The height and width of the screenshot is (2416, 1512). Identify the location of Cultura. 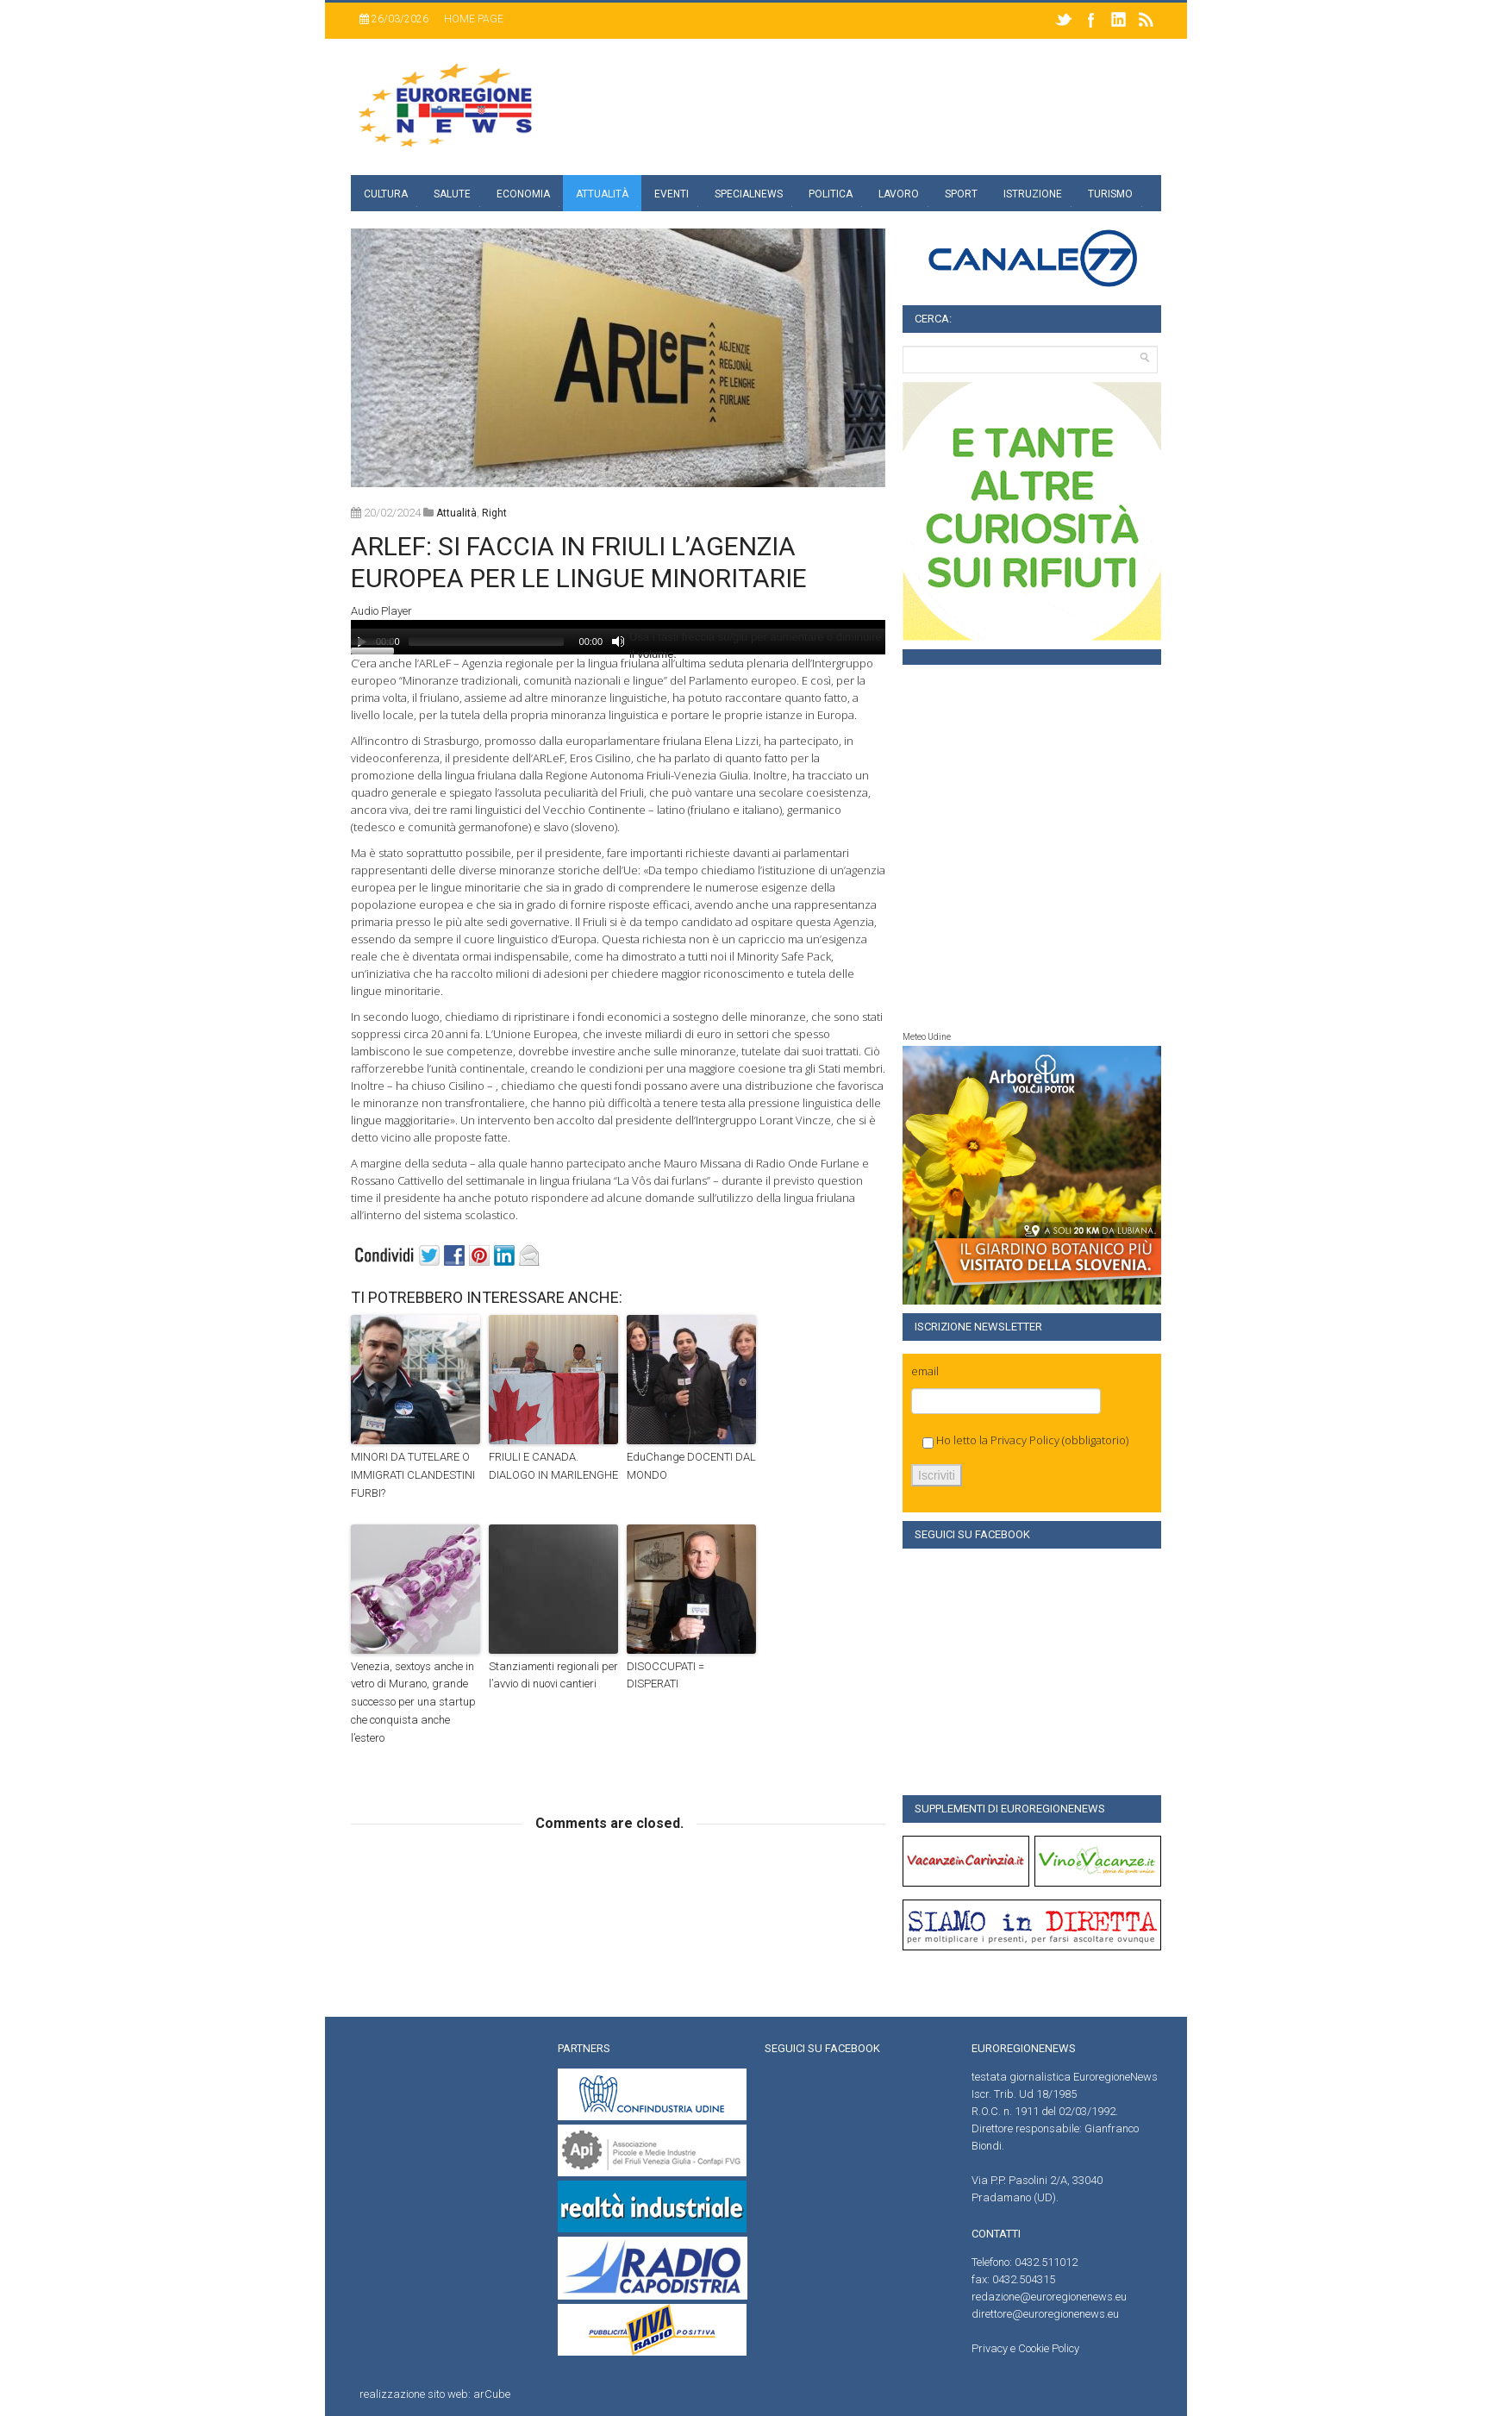
(386, 194).